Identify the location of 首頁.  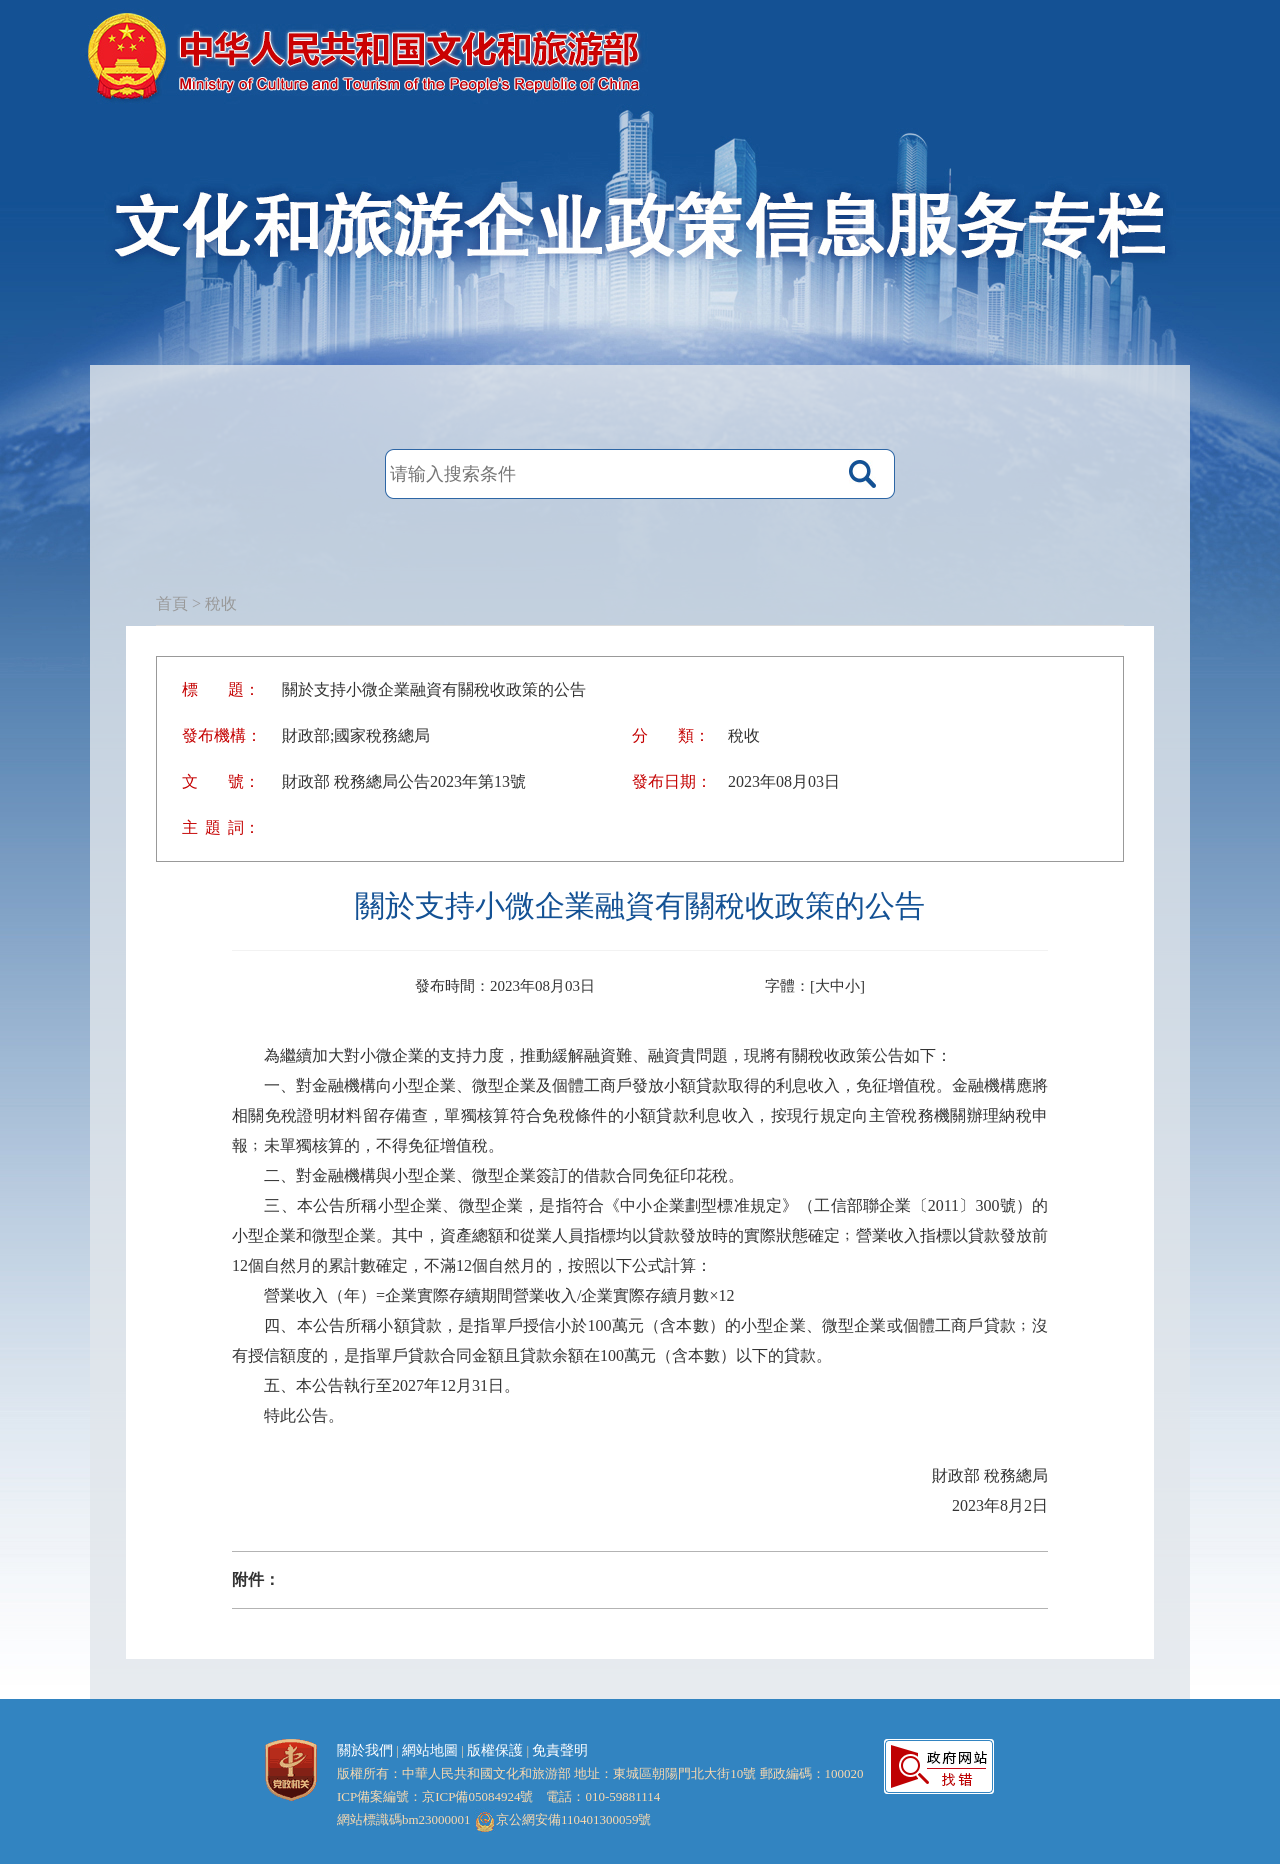
(172, 603).